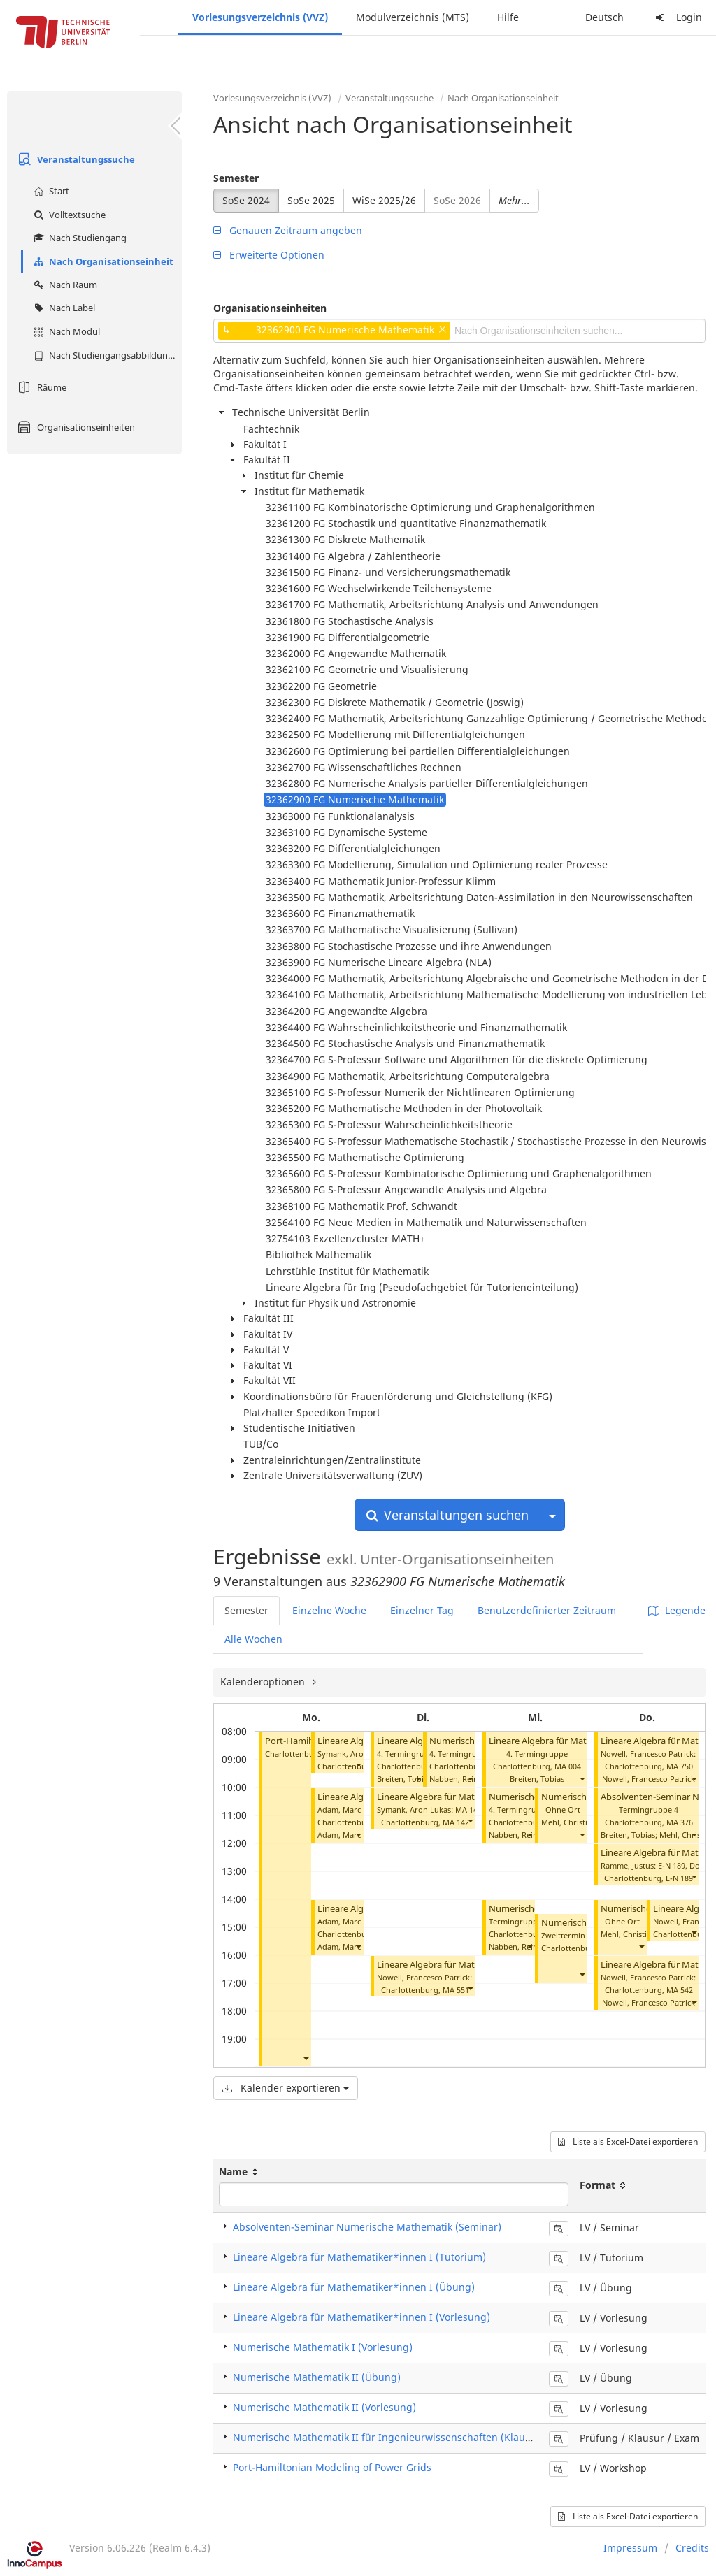 This screenshot has height=2576, width=716. Describe the element at coordinates (628, 2141) in the screenshot. I see `Liste als Excel-Datei exportieren` at that location.